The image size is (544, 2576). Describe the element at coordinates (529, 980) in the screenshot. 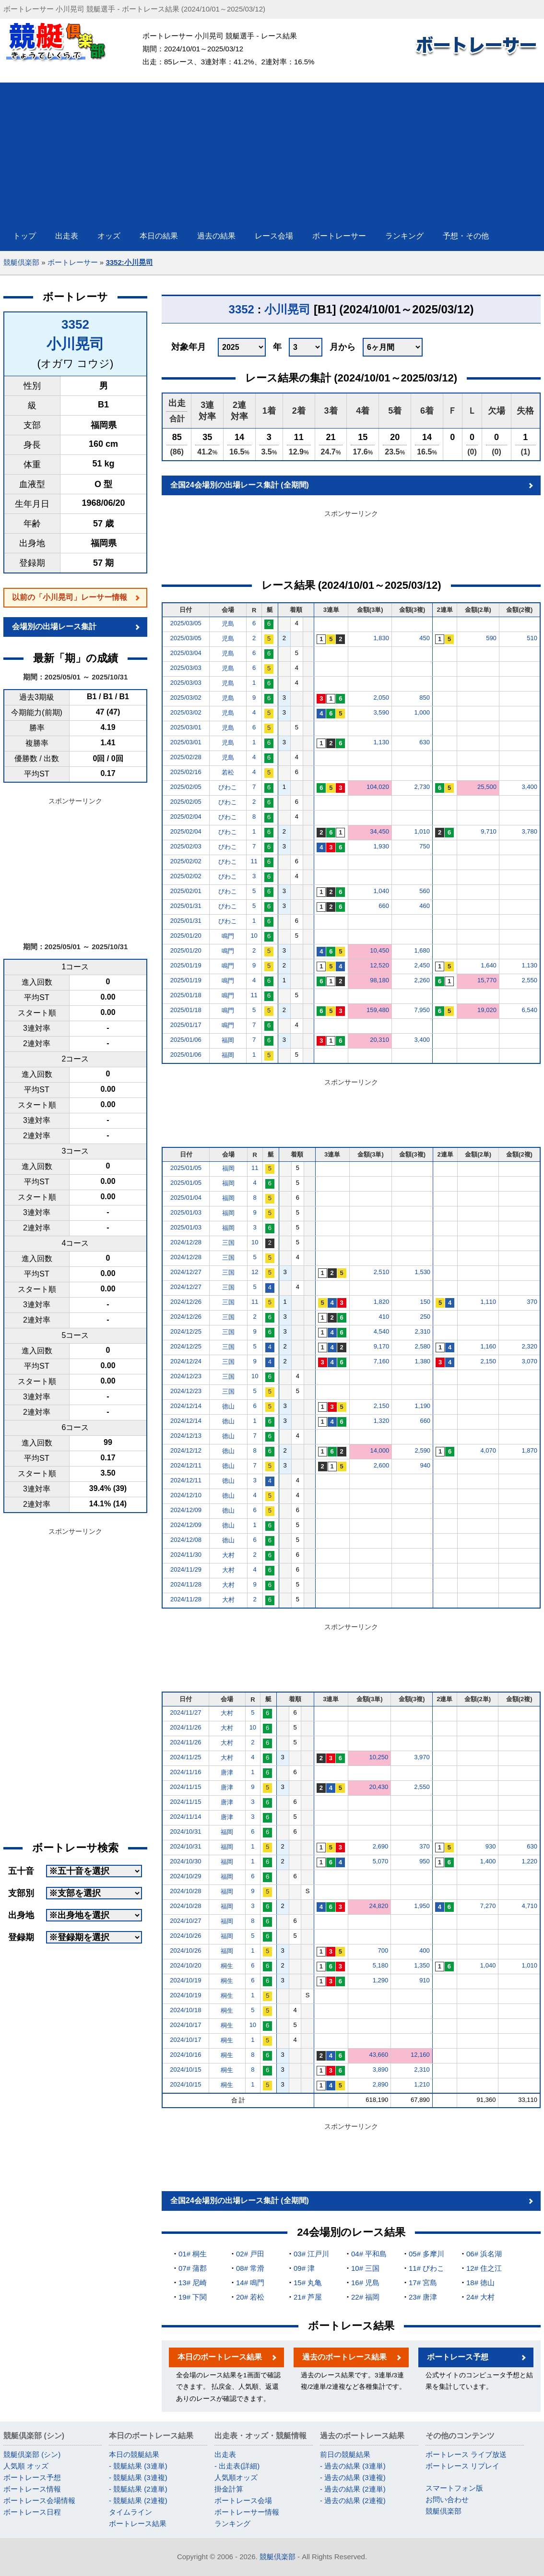

I see `2,550` at that location.